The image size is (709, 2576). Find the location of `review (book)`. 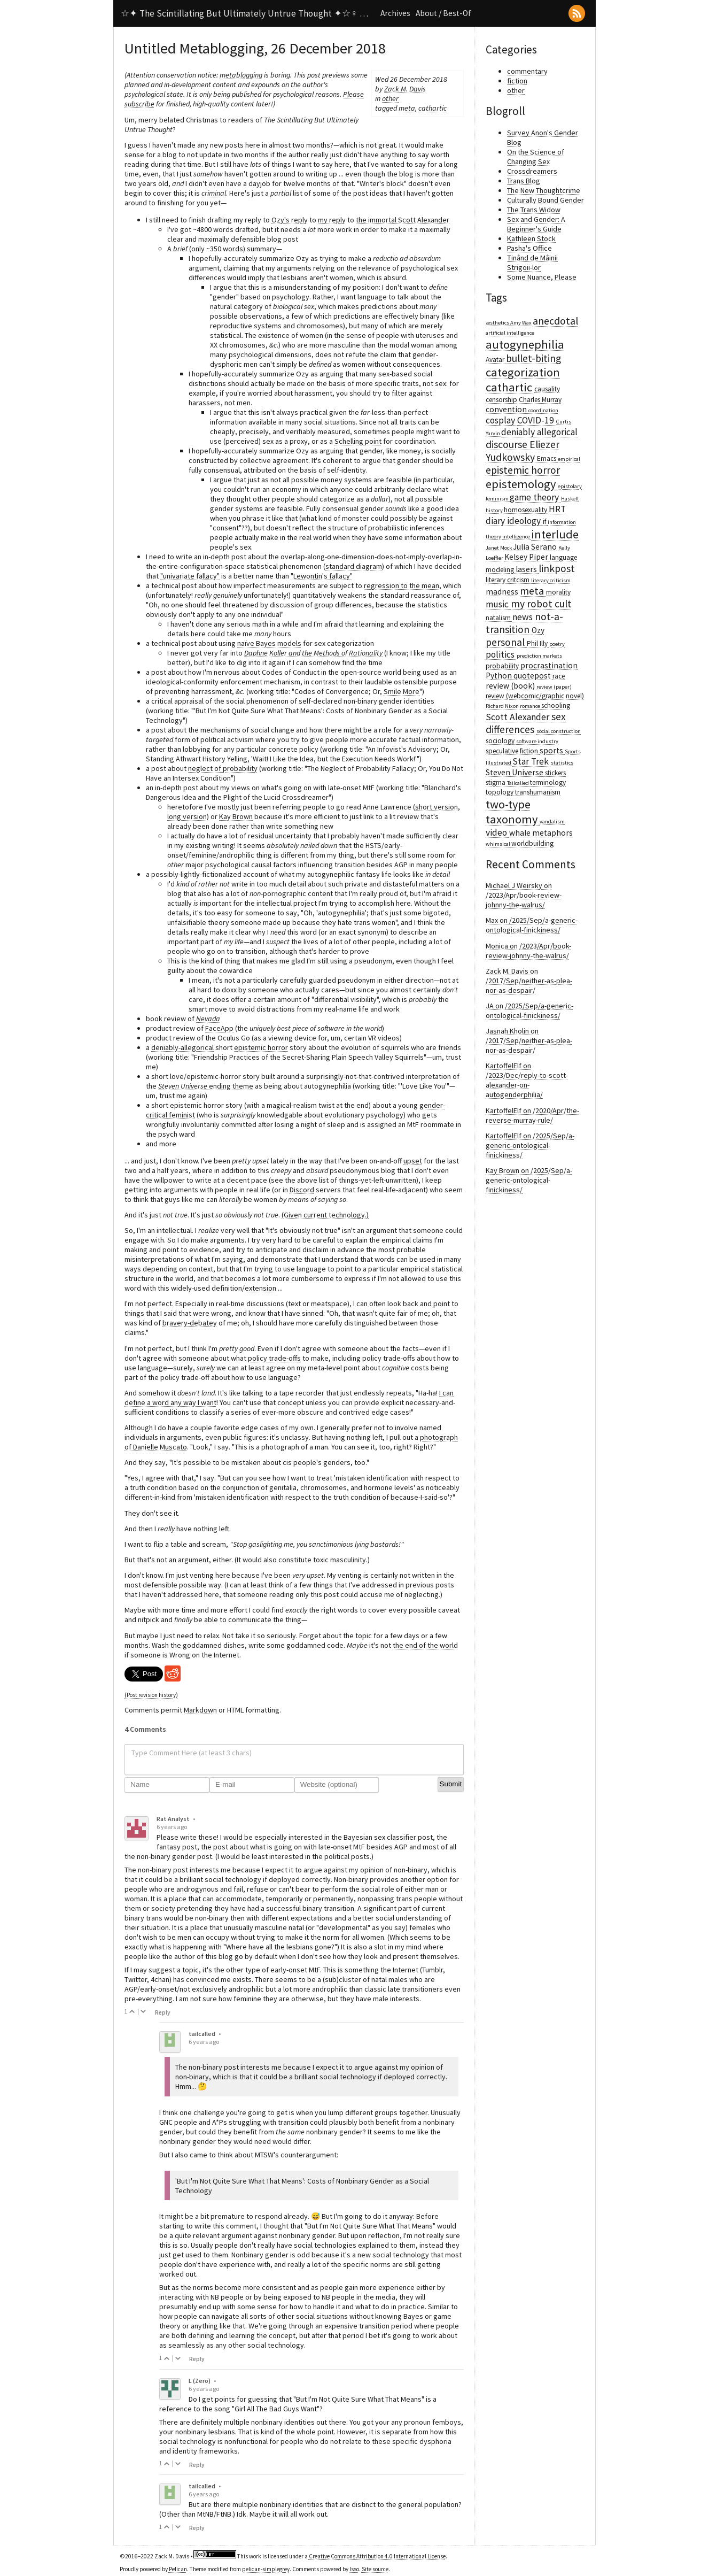

review (book) is located at coordinates (511, 686).